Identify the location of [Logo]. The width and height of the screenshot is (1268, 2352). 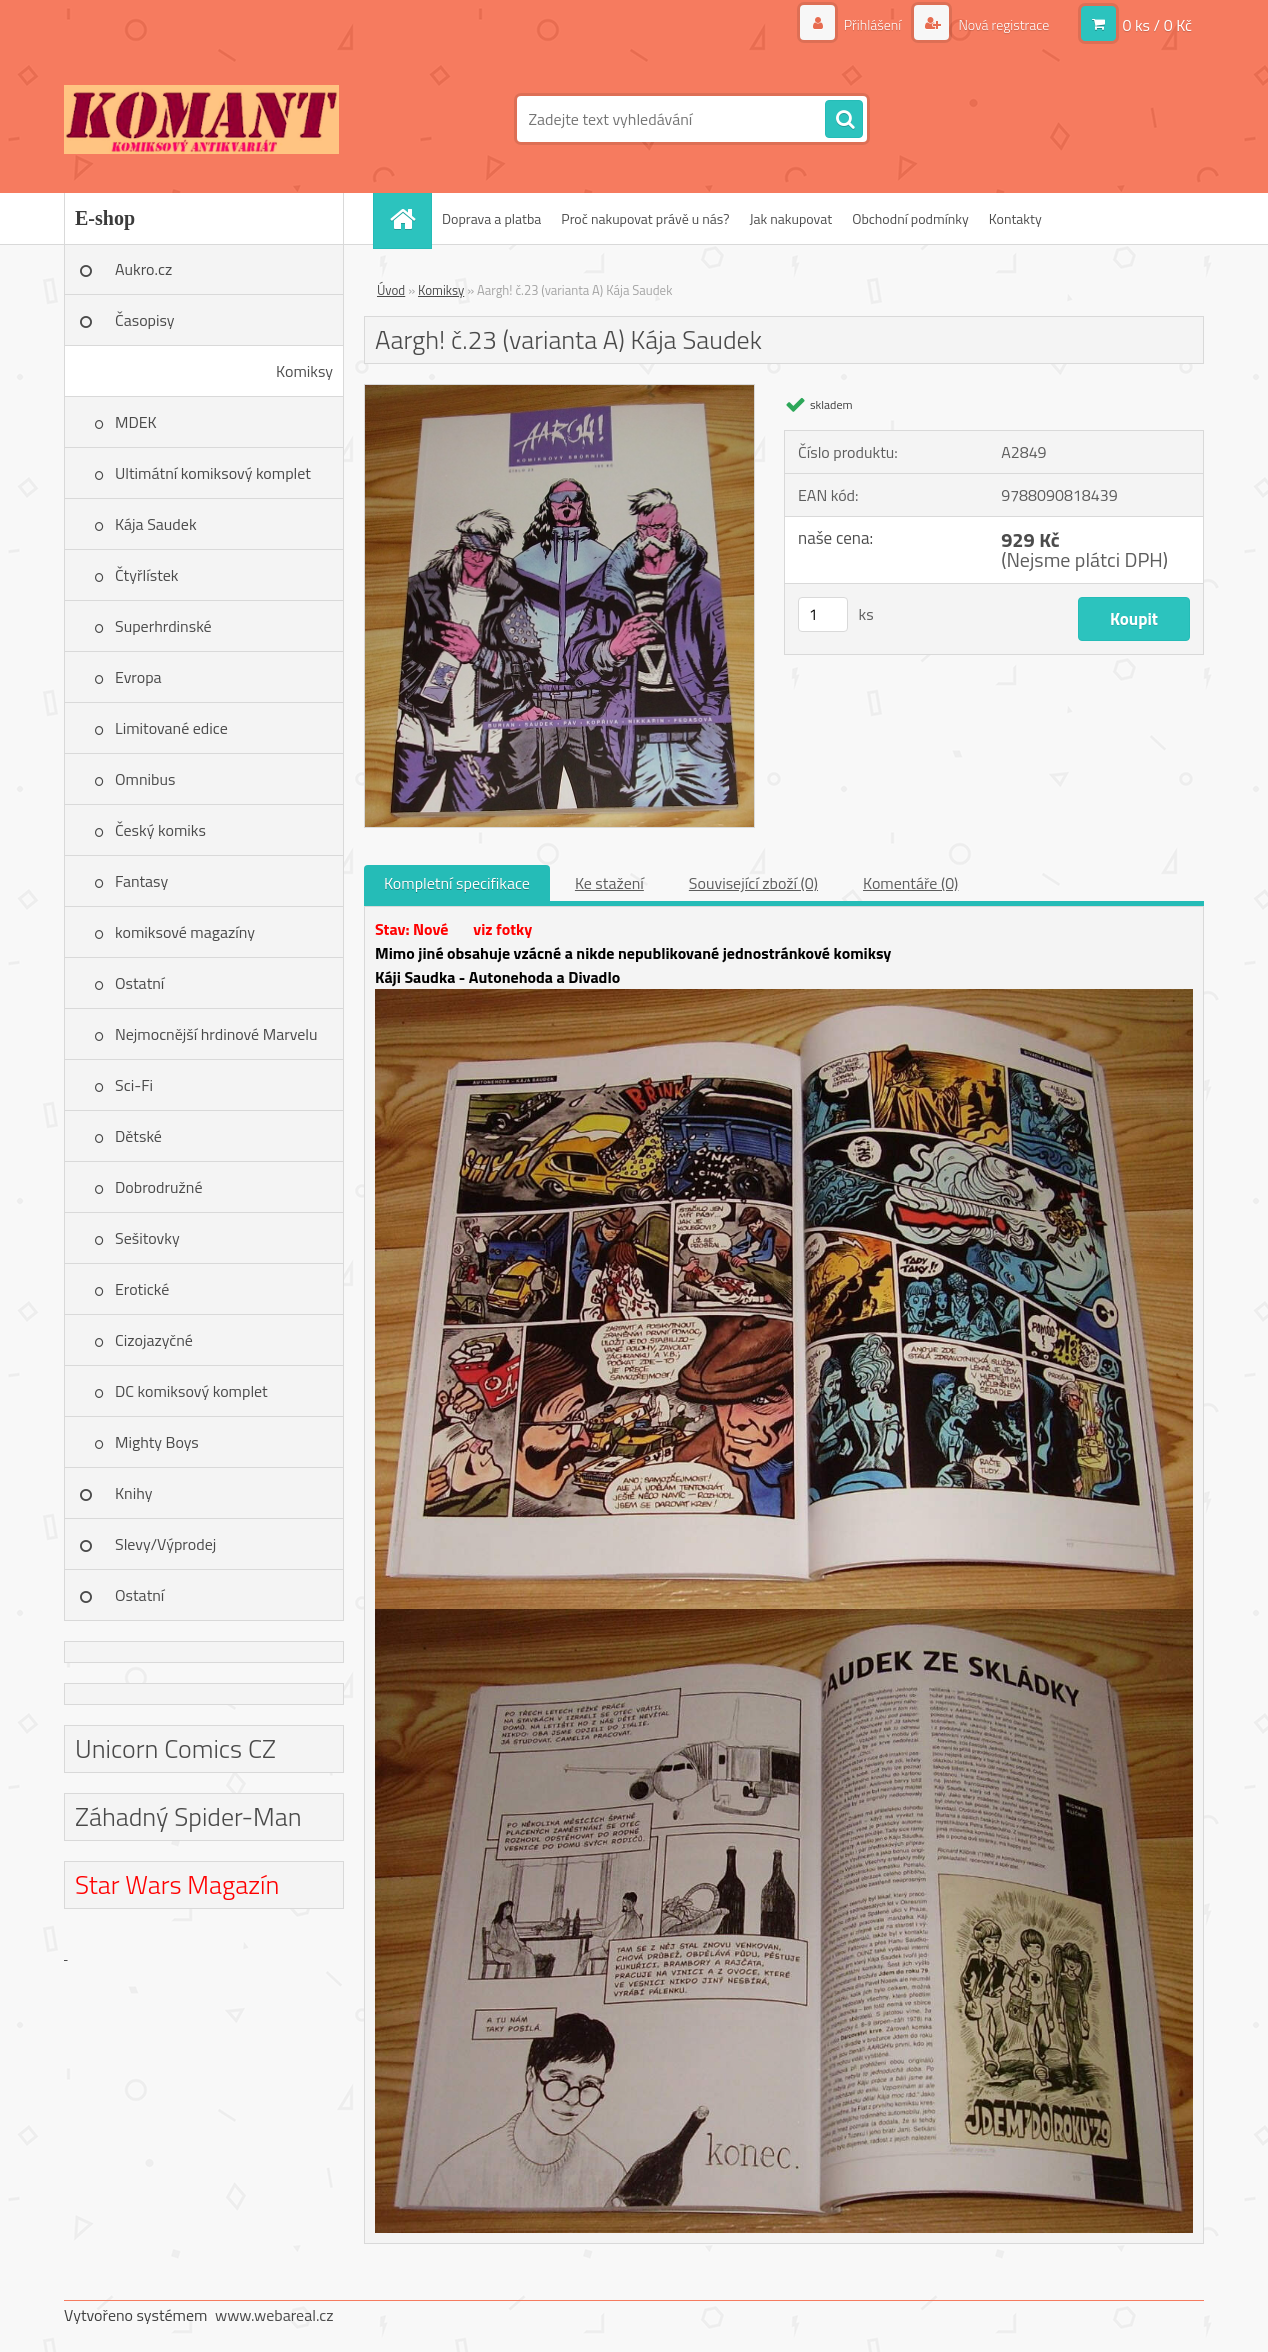
(201, 119).